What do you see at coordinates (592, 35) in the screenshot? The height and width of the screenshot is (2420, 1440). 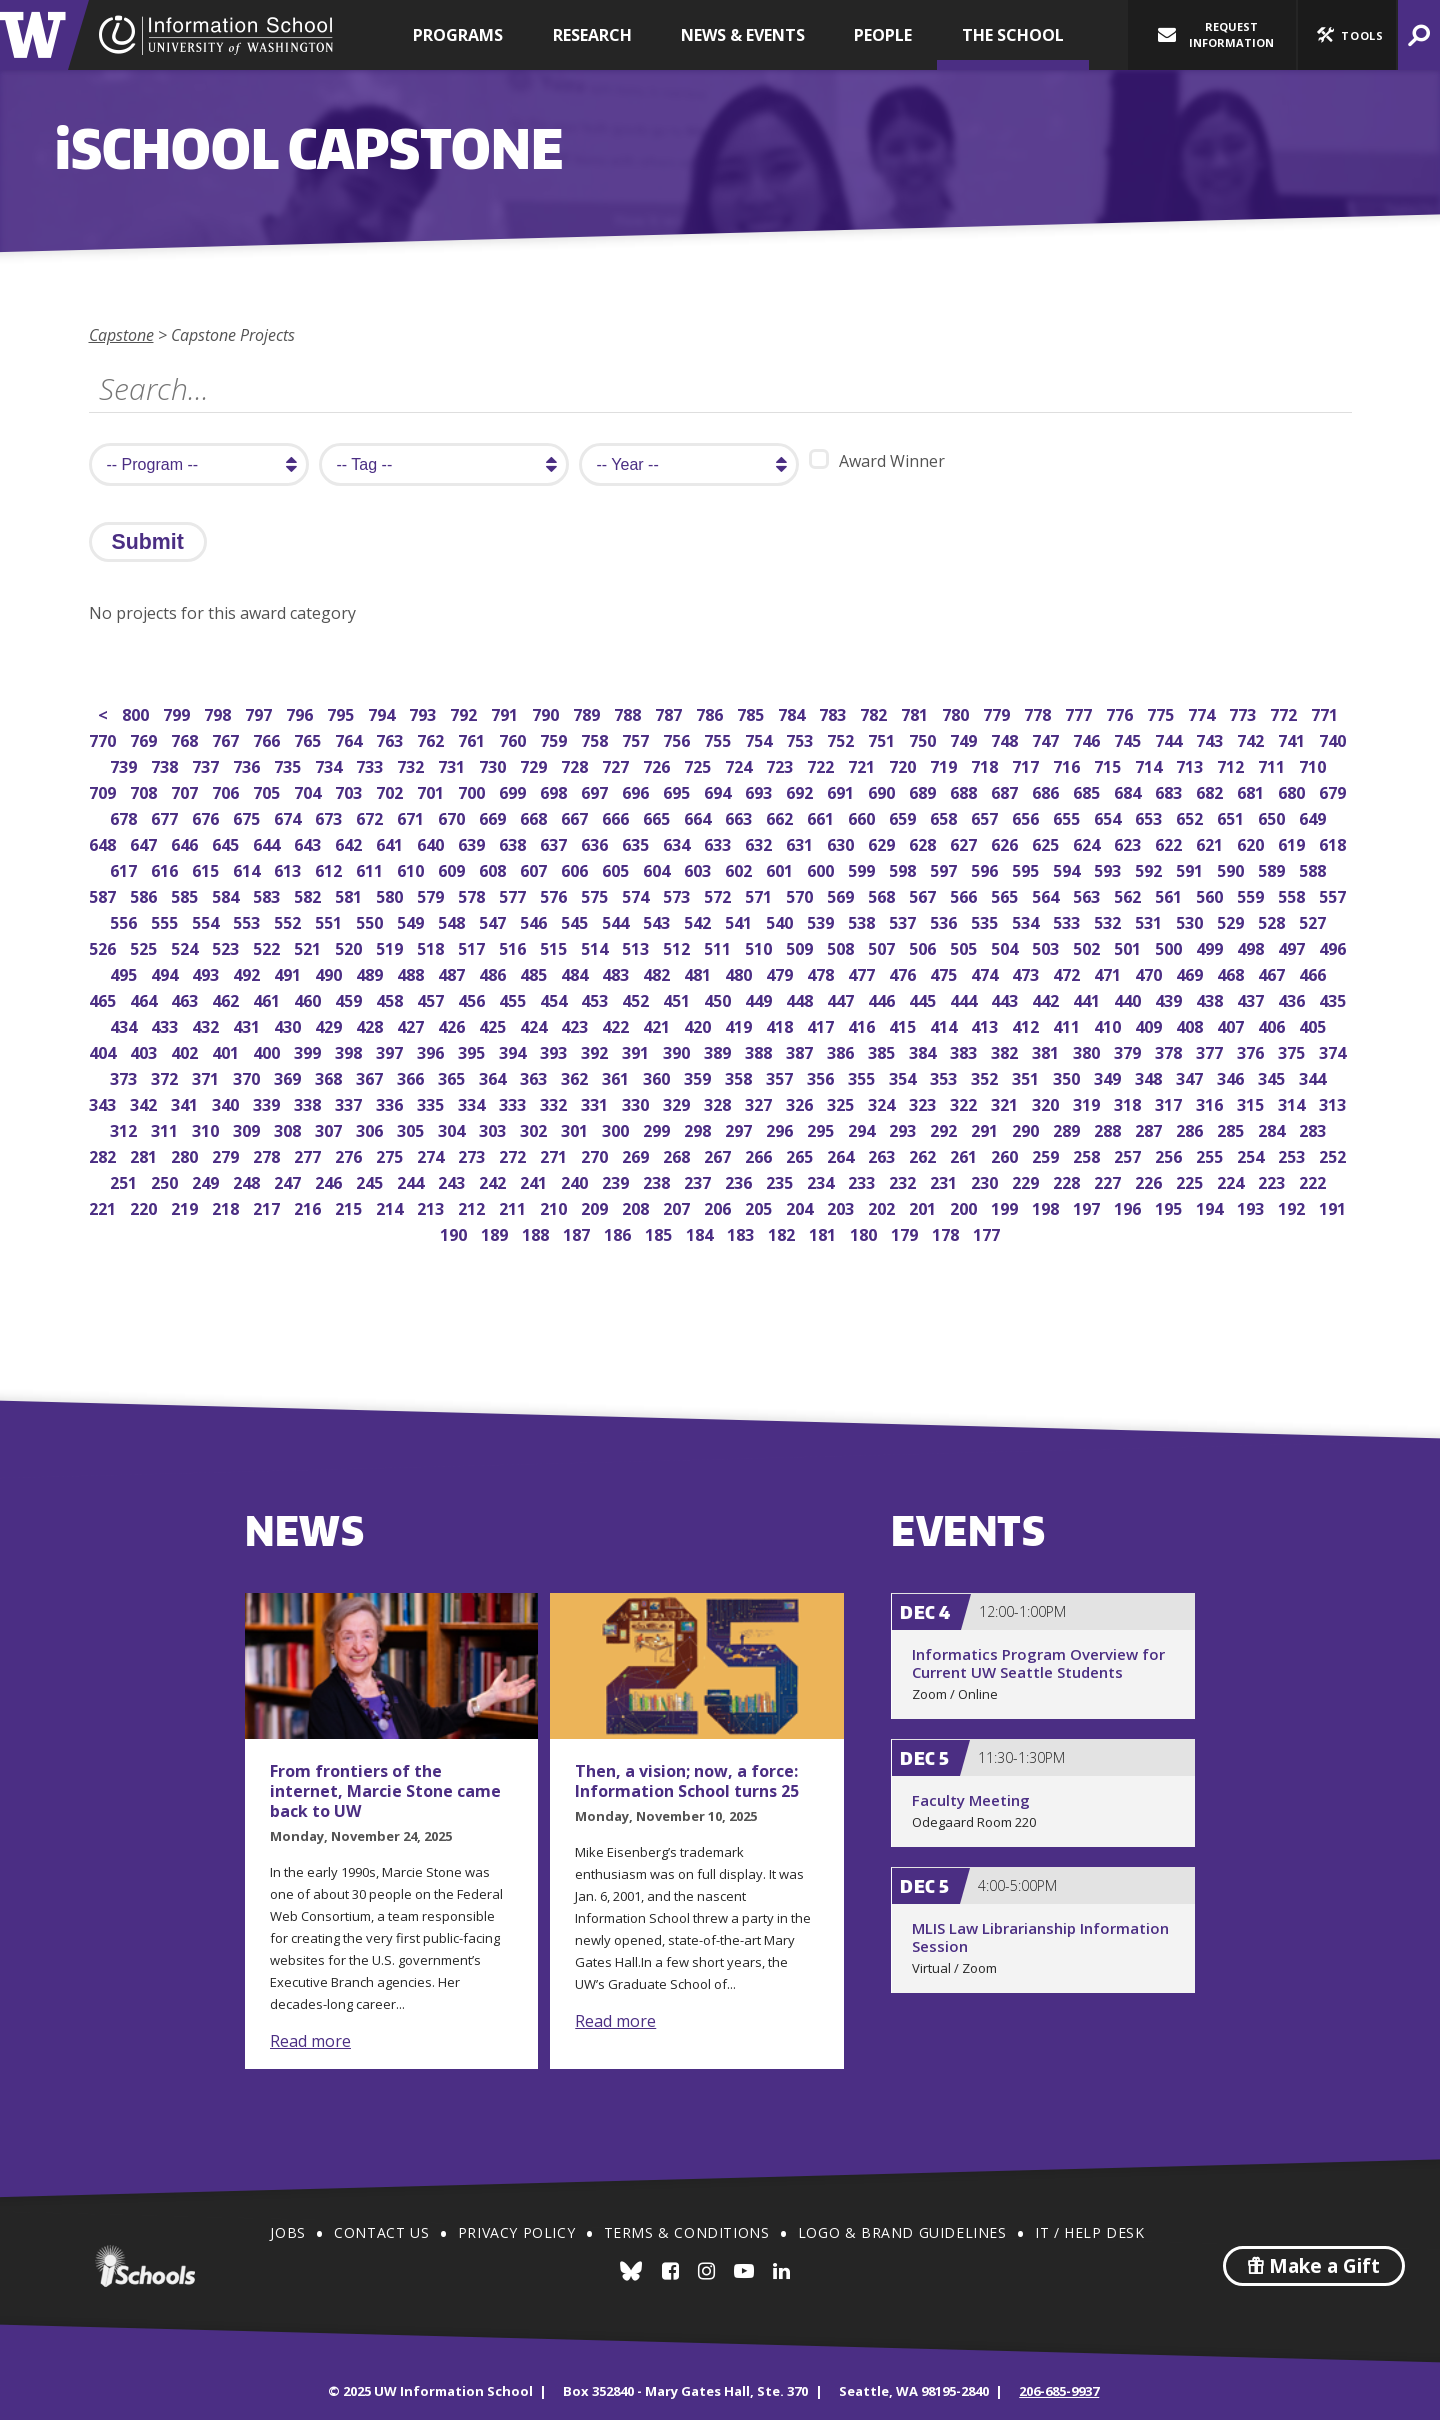 I see `Research [button]` at bounding box center [592, 35].